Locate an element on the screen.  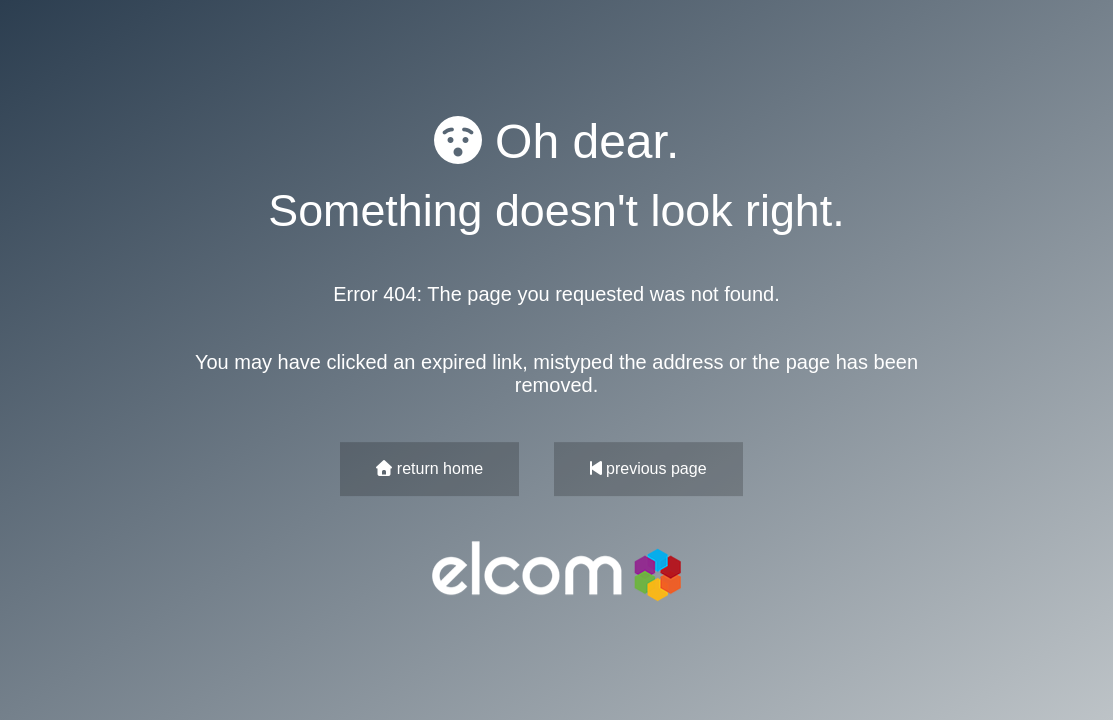
return home is located at coordinates (429, 468).